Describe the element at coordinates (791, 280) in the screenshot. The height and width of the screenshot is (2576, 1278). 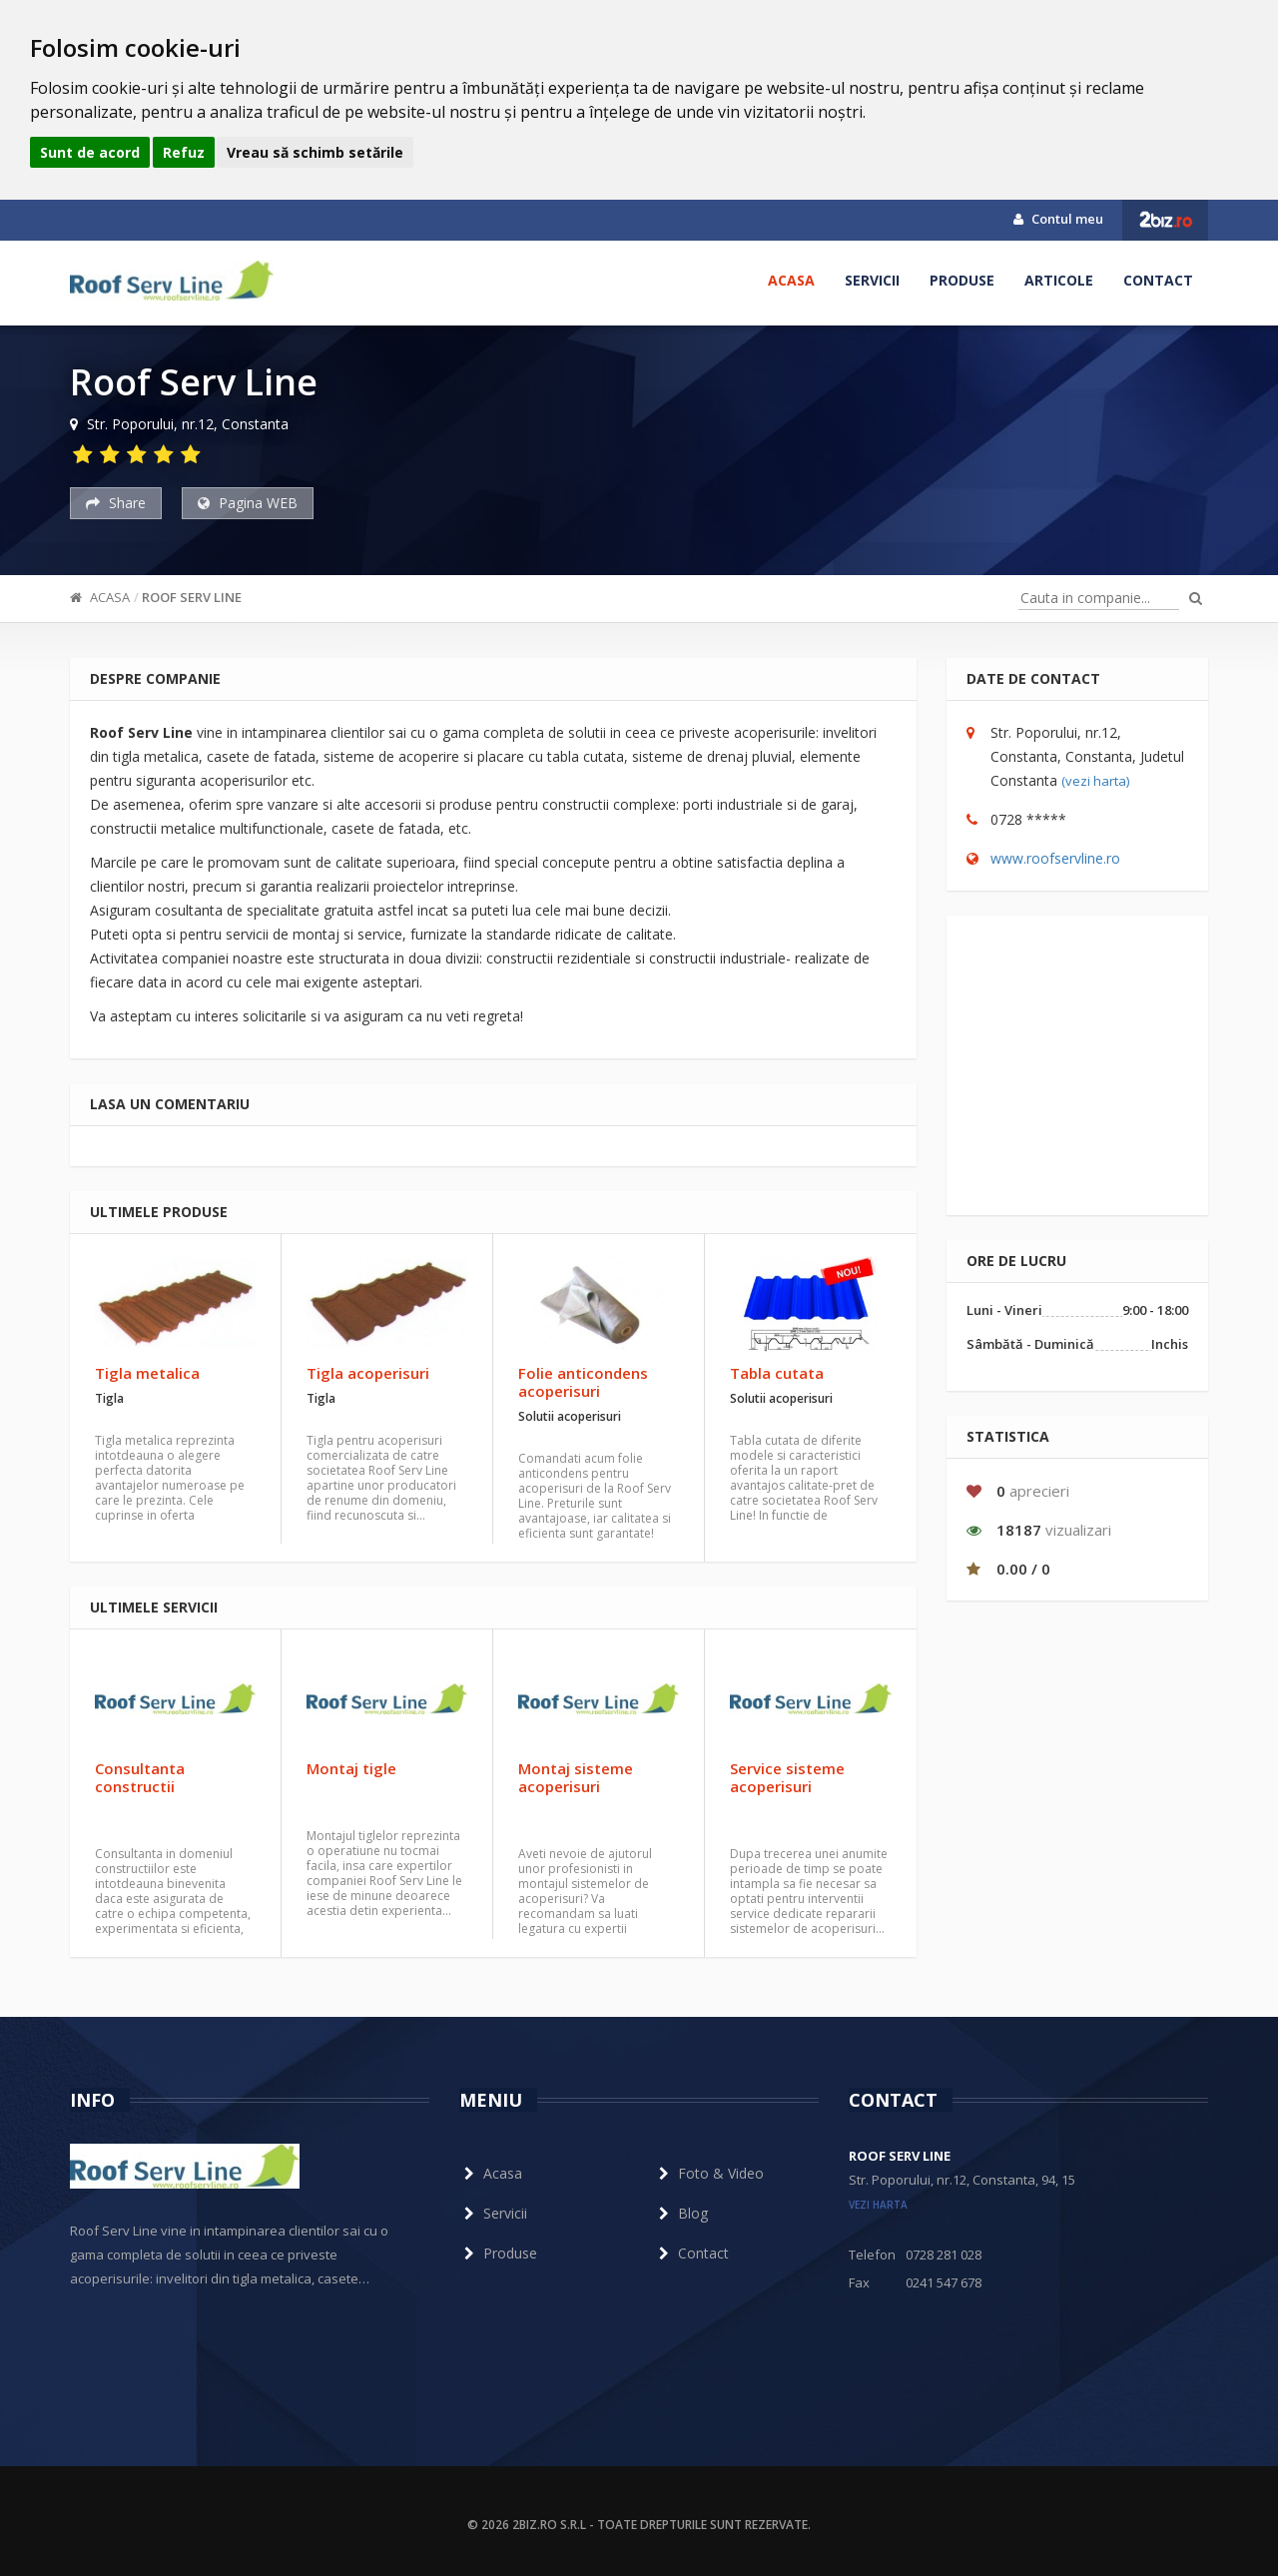
I see `Acasa` at that location.